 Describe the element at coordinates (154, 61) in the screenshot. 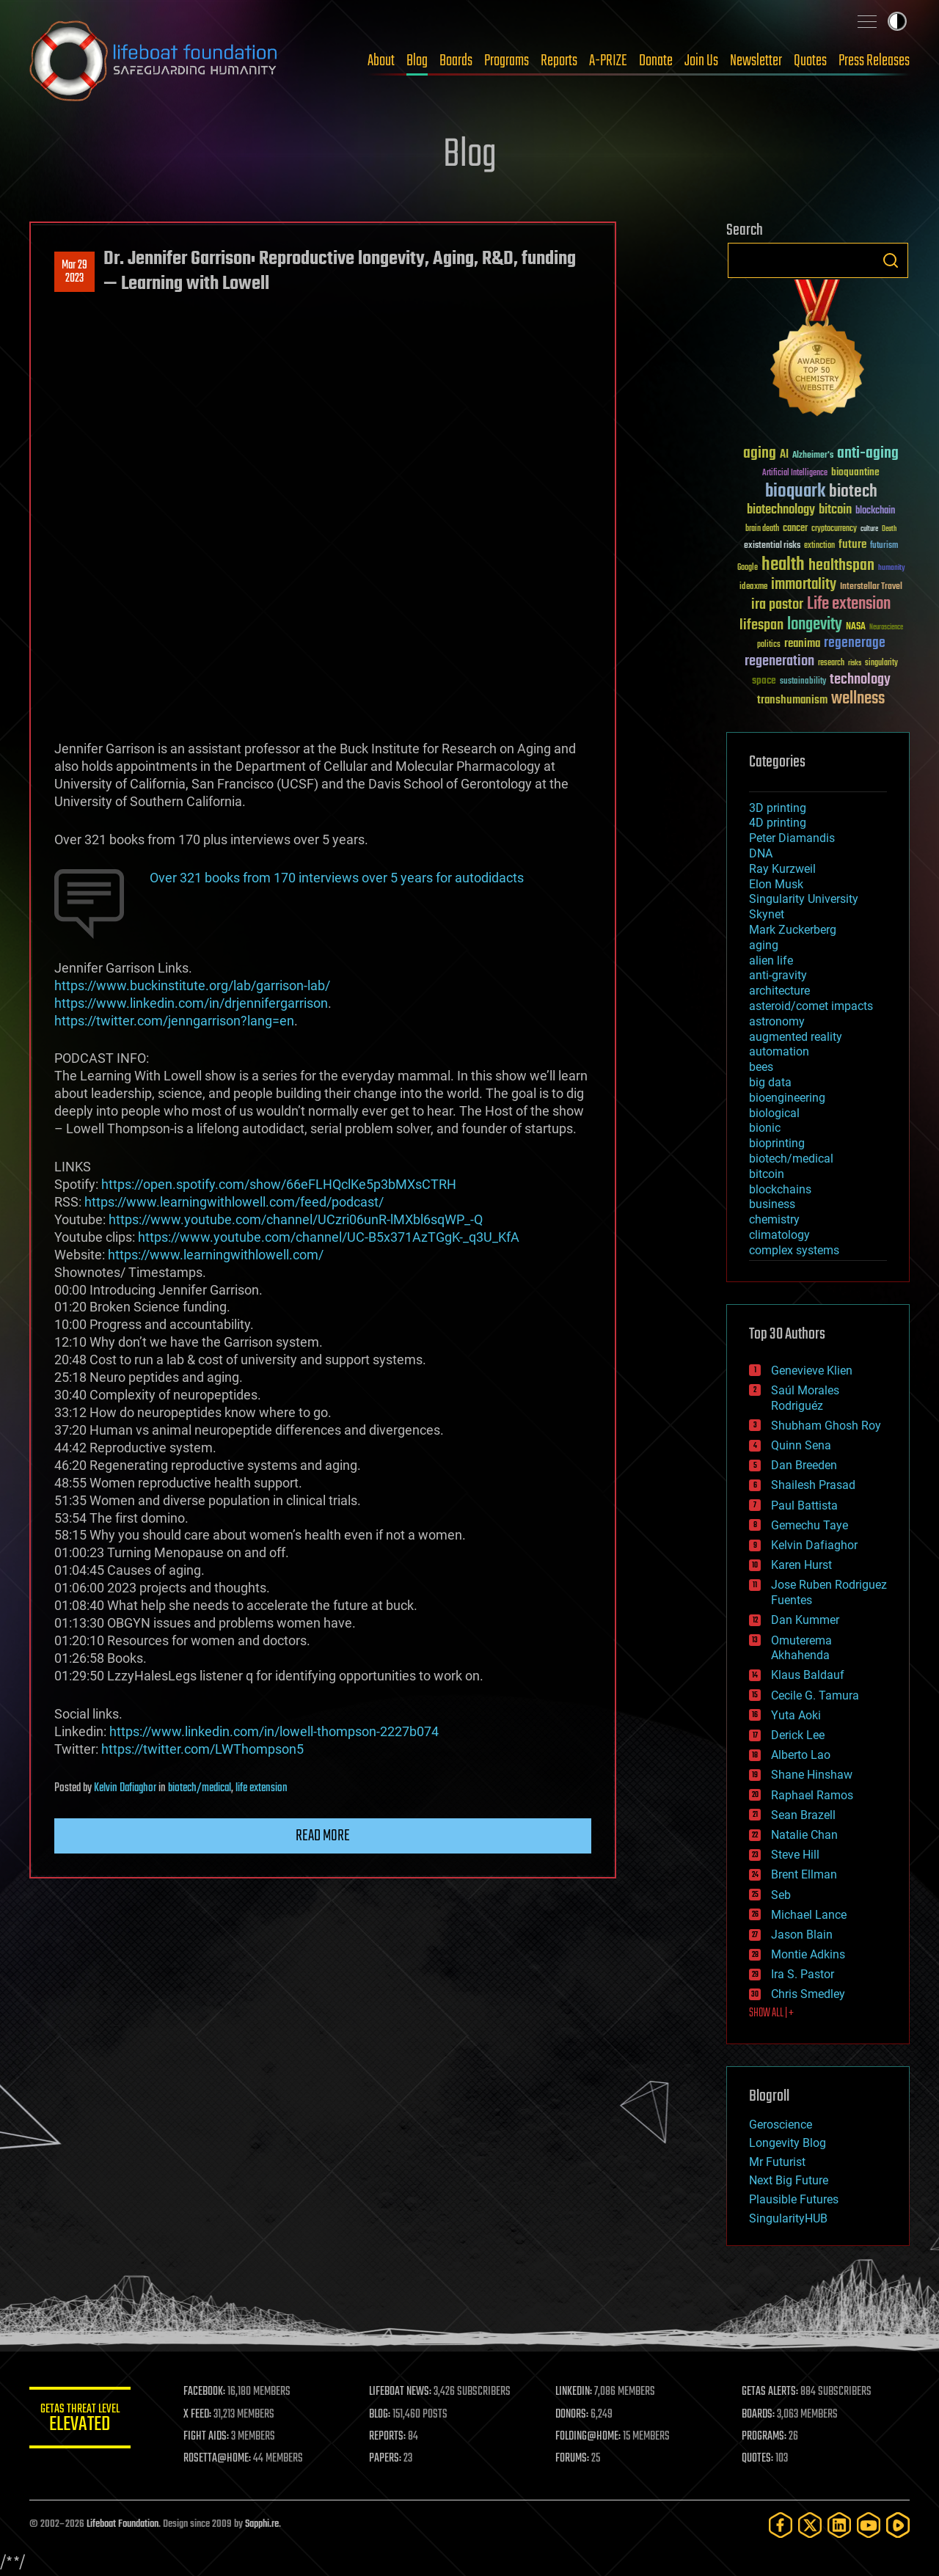

I see `Lifeboat Foundation: Safeguarding Humanity [Lifeboat Foundation - home]` at that location.